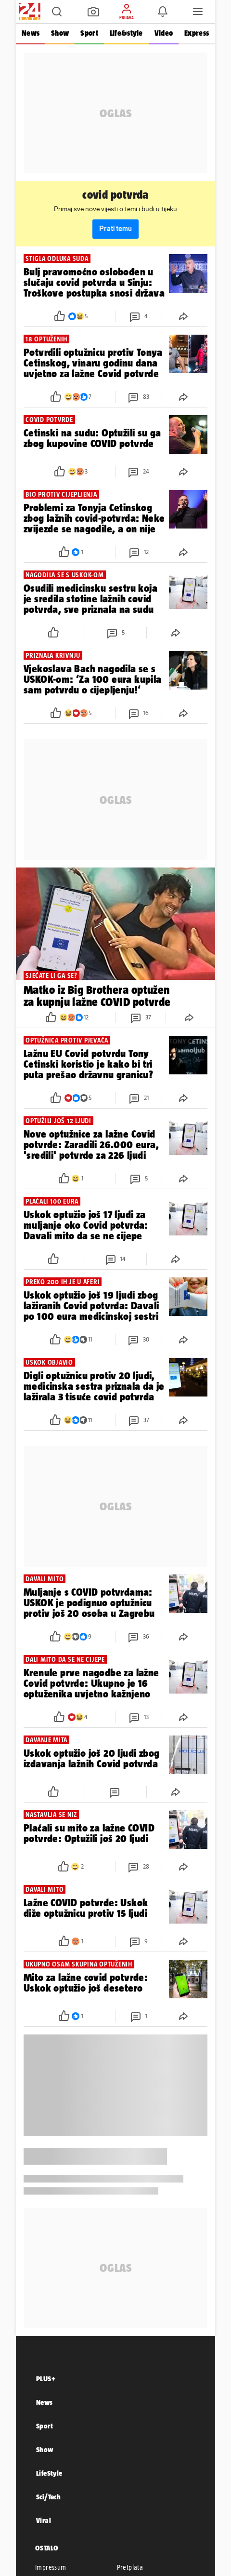 This screenshot has width=231, height=2576. What do you see at coordinates (126, 33) in the screenshot?
I see `Life&style` at bounding box center [126, 33].